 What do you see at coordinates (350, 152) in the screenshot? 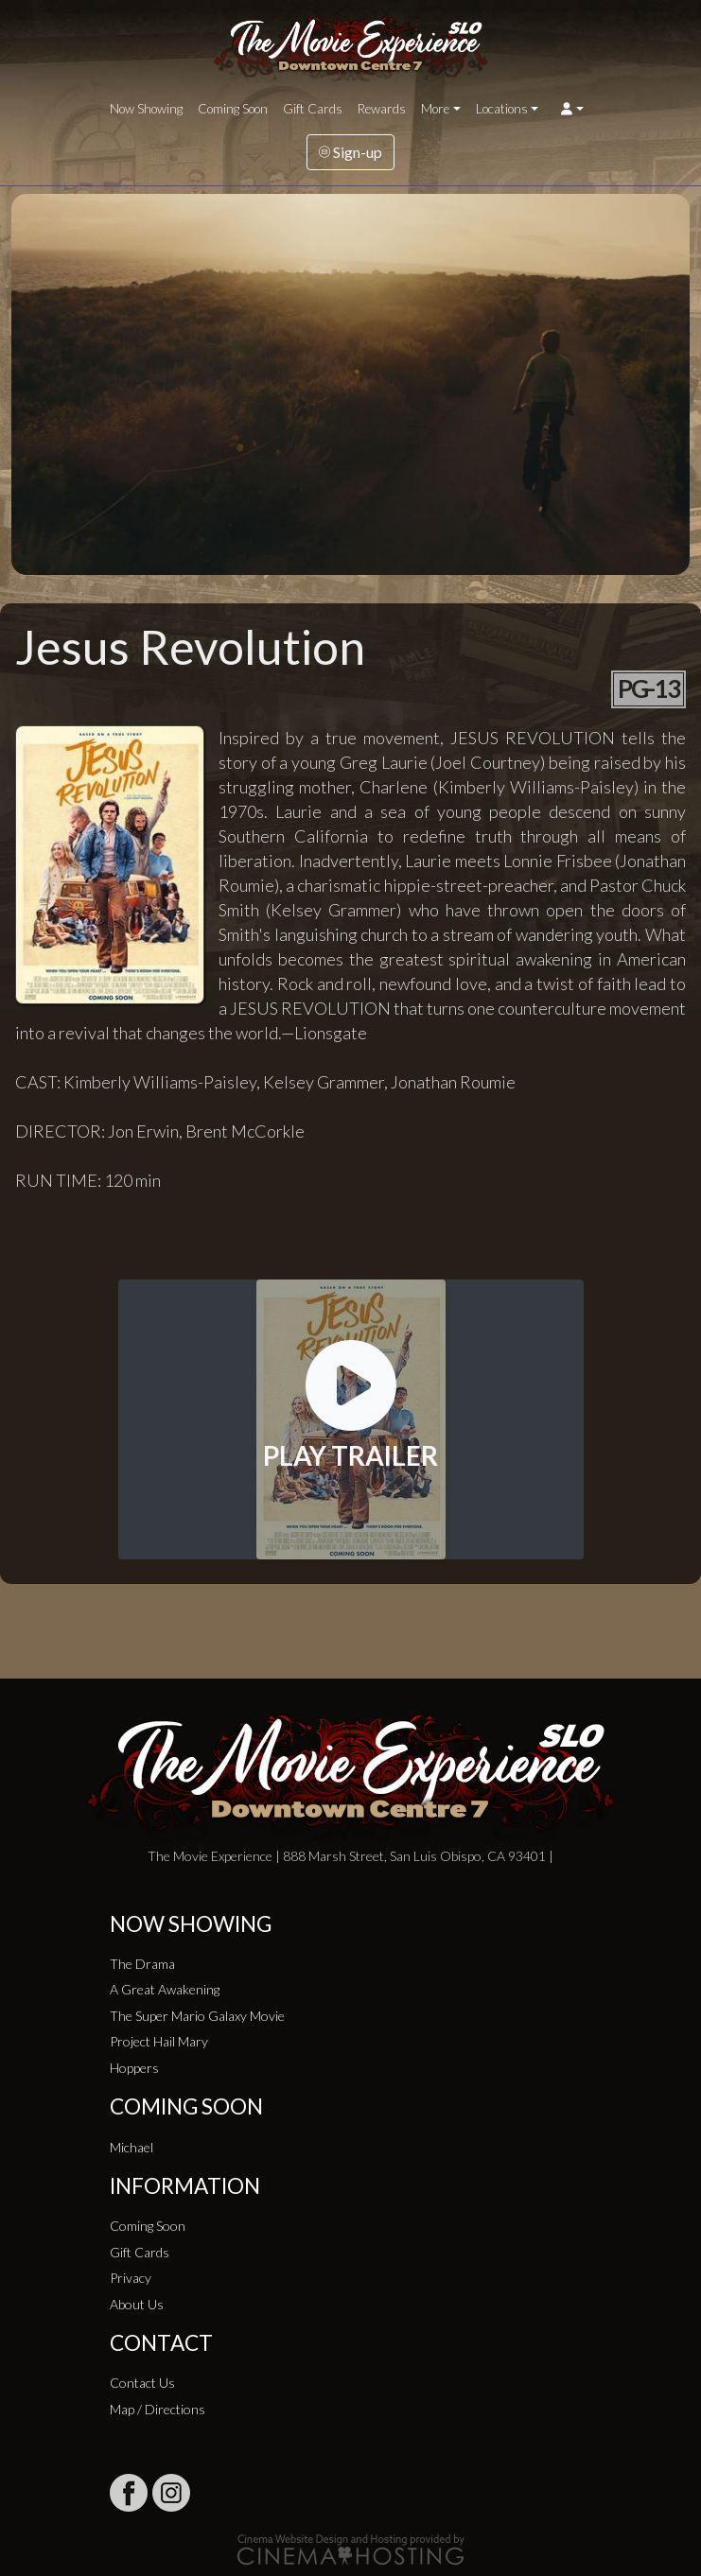
I see `Sign-up` at bounding box center [350, 152].